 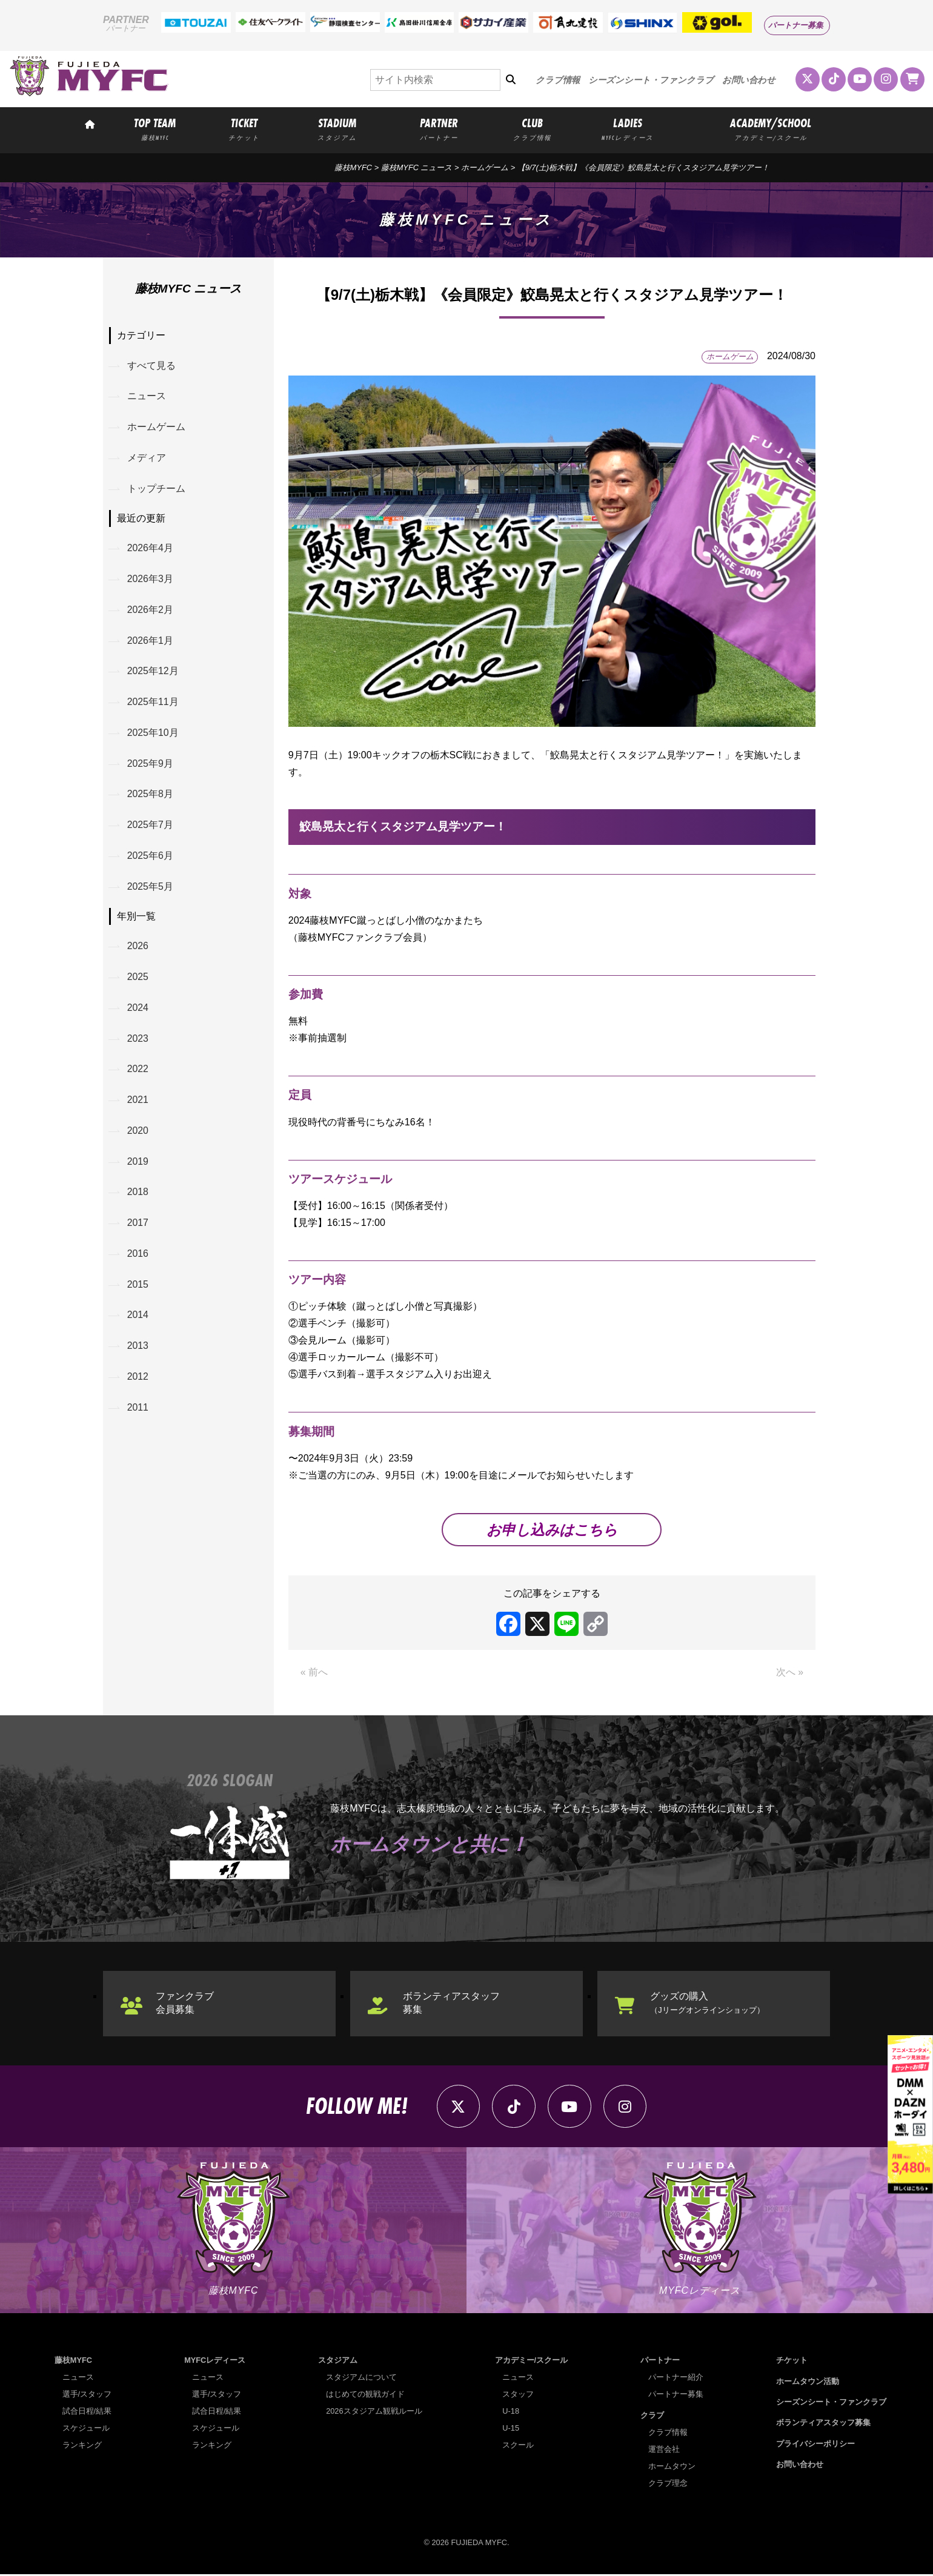 I want to click on シーズンシート・ファンクラブ, so click(x=651, y=80).